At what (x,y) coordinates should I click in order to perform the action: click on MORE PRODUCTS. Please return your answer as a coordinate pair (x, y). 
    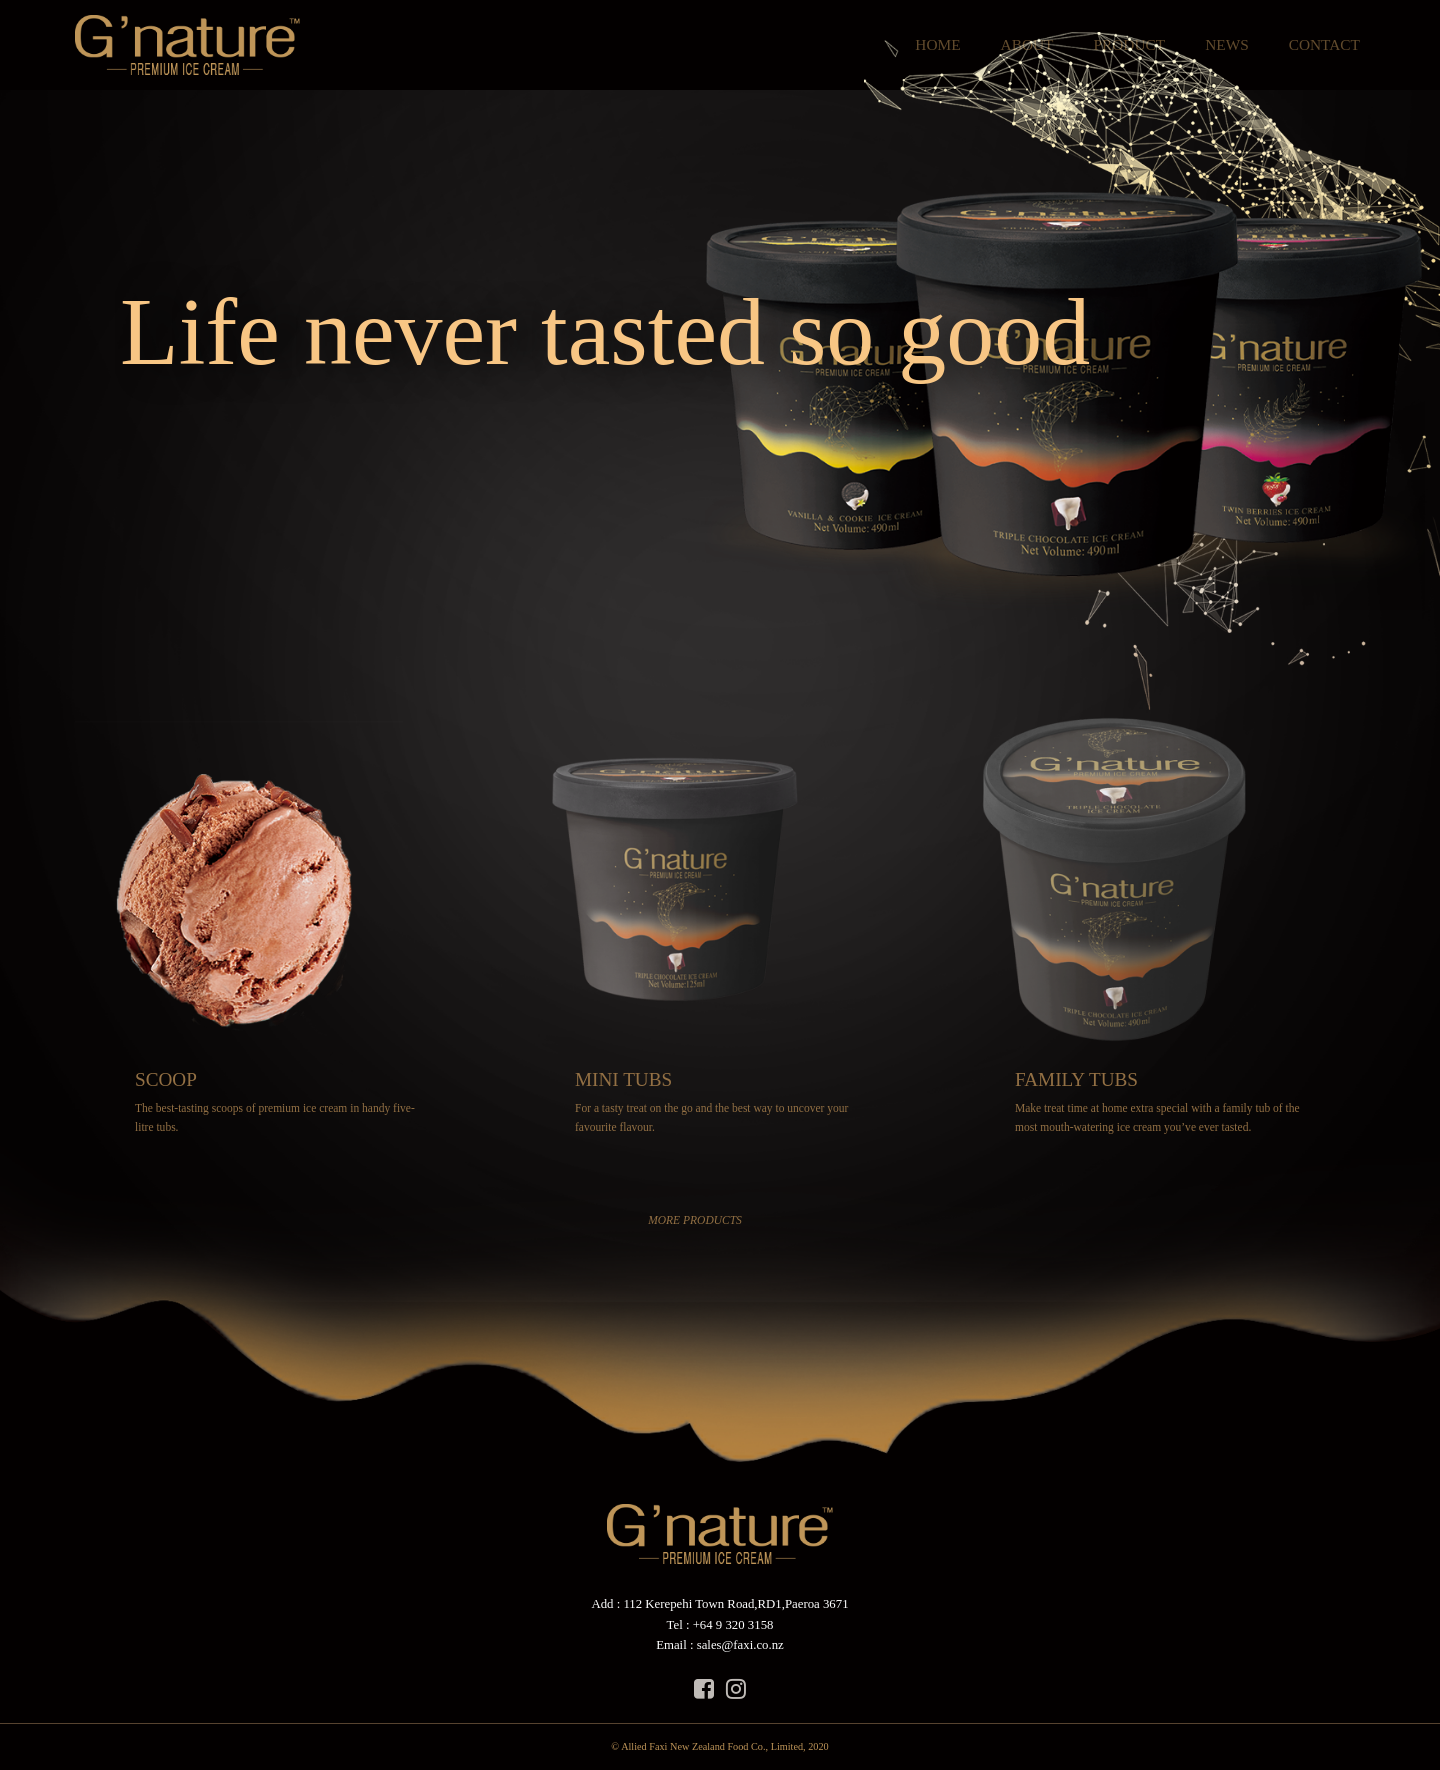
    Looking at the image, I should click on (695, 1220).